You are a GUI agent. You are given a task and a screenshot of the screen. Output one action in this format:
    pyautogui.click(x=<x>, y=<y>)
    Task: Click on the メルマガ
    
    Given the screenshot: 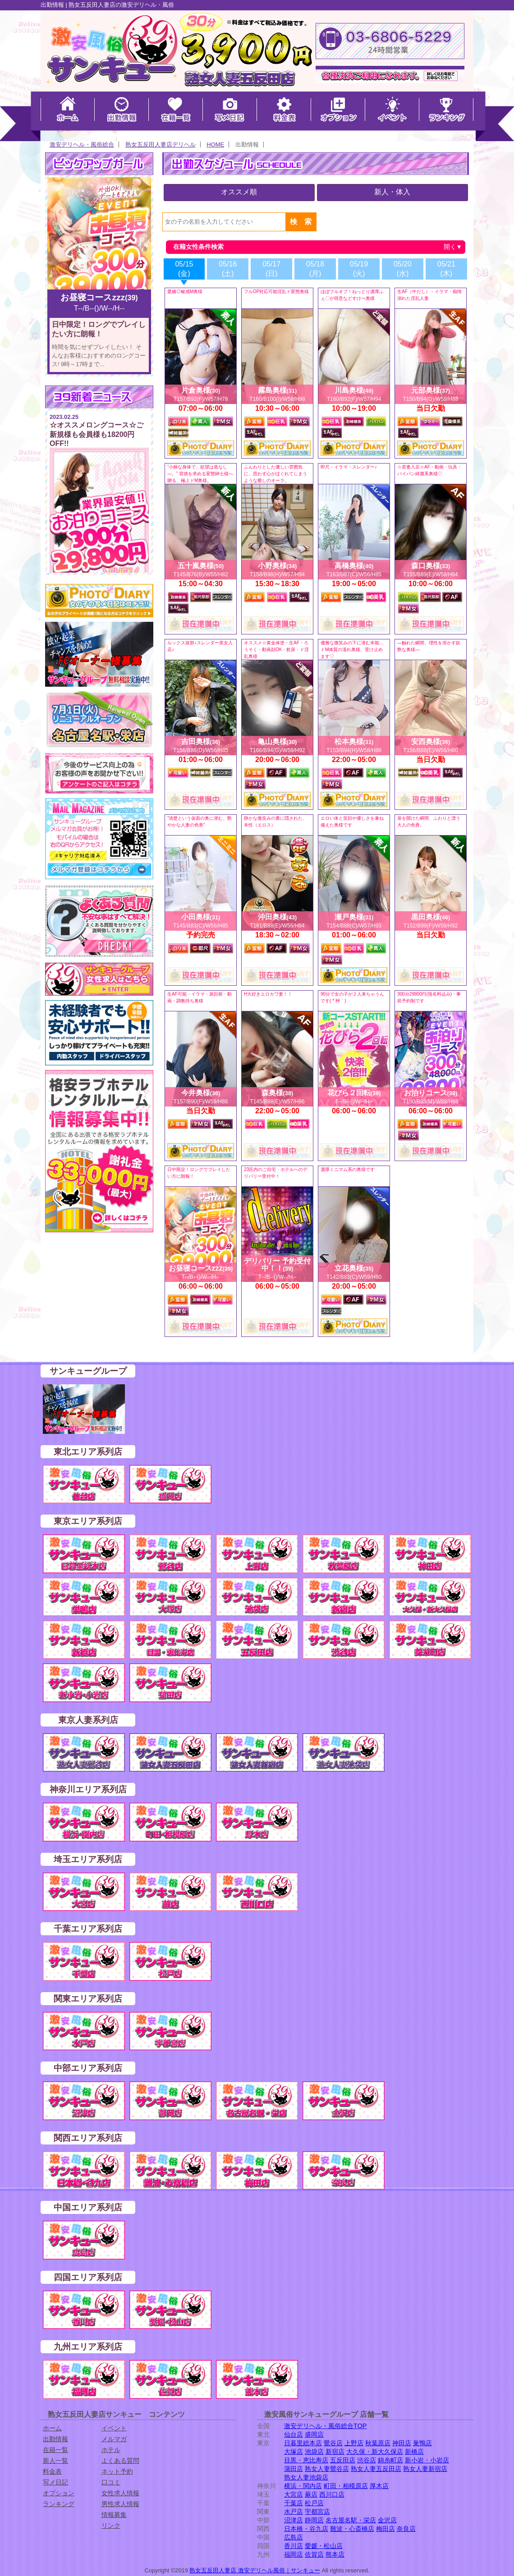 What is the action you would take?
    pyautogui.click(x=114, y=2439)
    